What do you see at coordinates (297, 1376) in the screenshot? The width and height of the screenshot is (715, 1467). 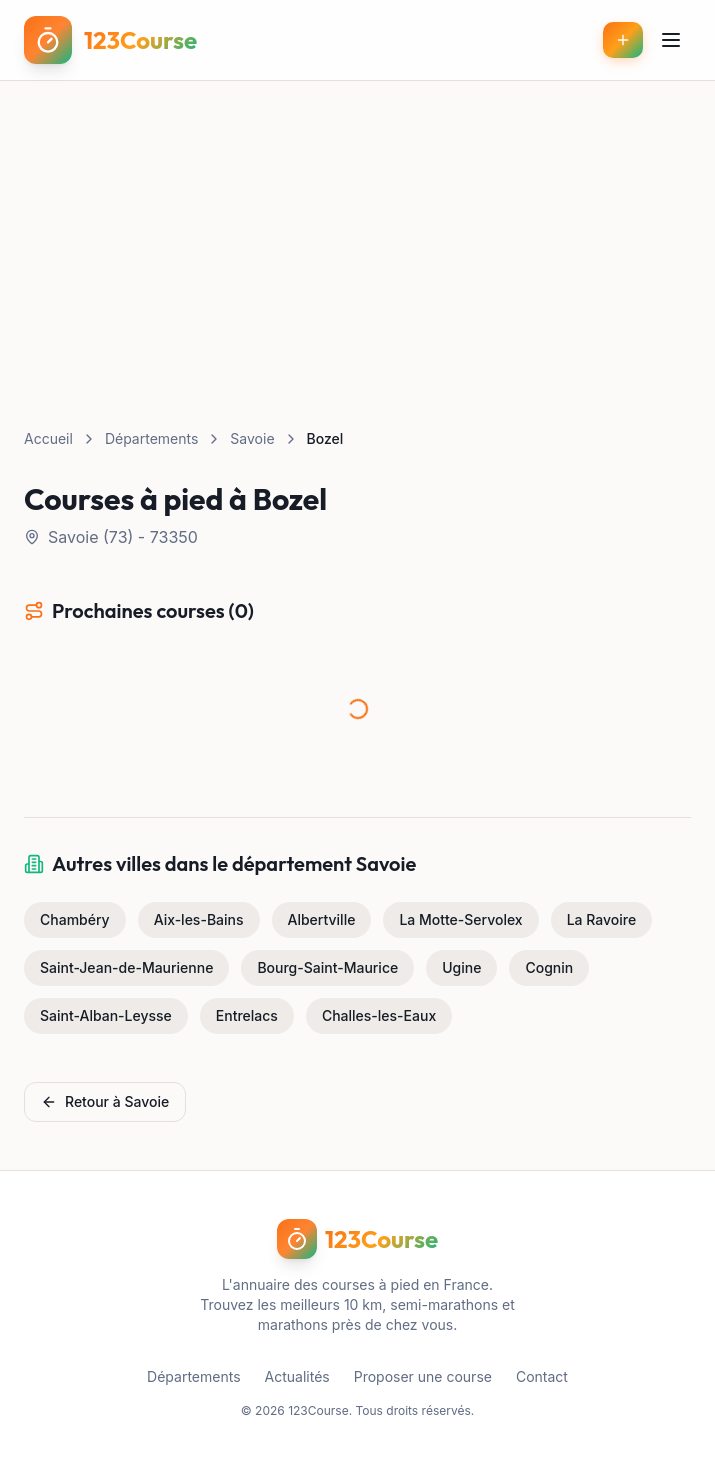 I see `Actualités` at bounding box center [297, 1376].